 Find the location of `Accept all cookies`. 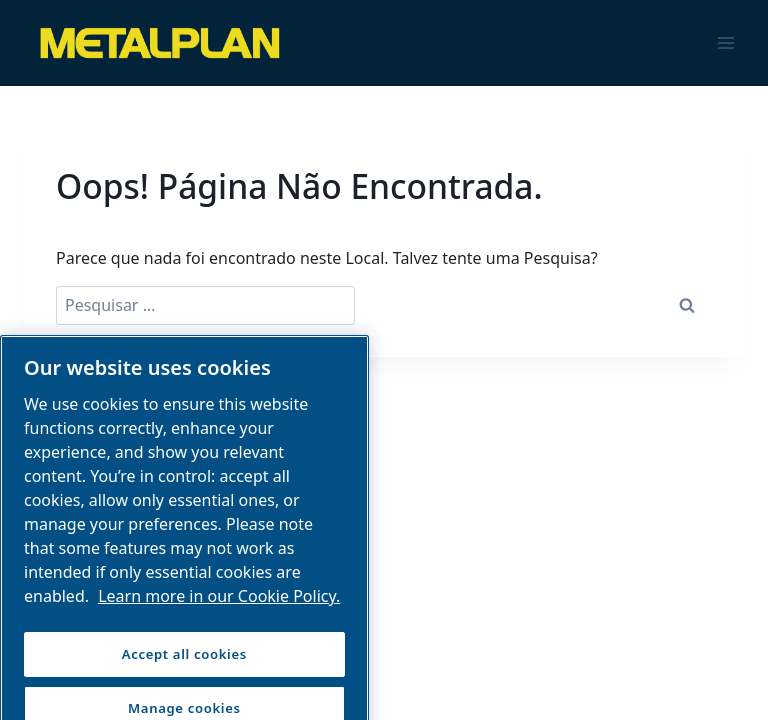

Accept all cookies is located at coordinates (184, 664).